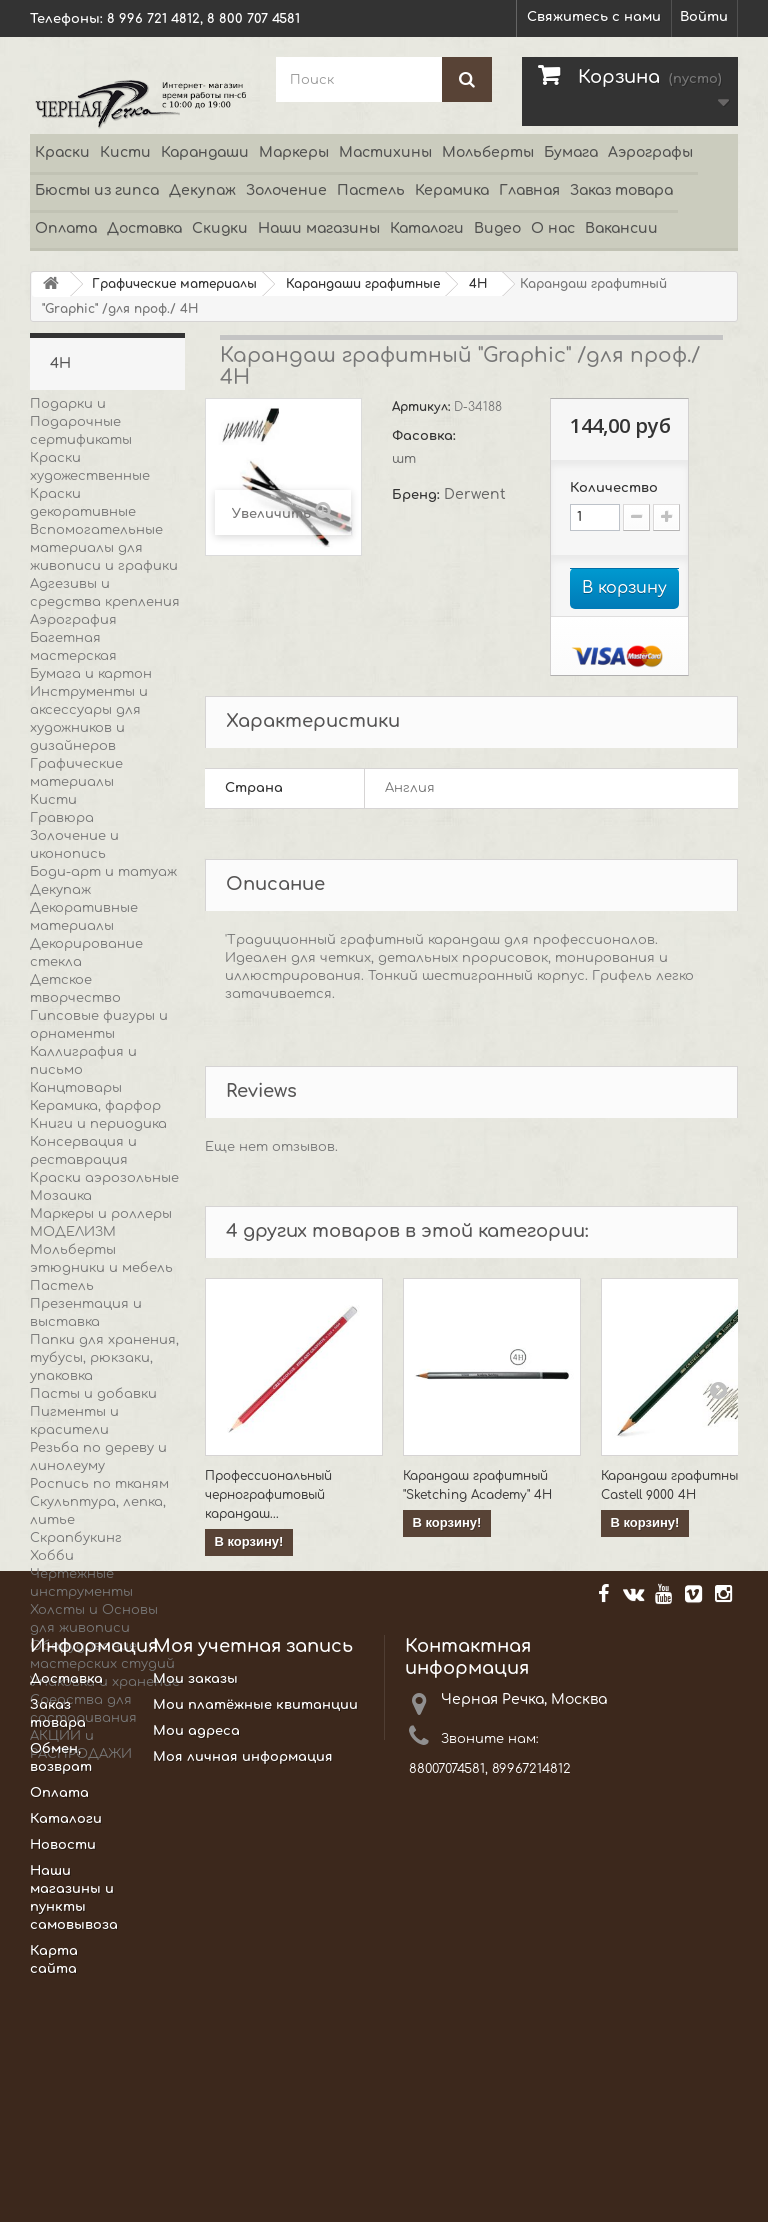 The width and height of the screenshot is (768, 2222). I want to click on Канцтовары, so click(76, 1088).